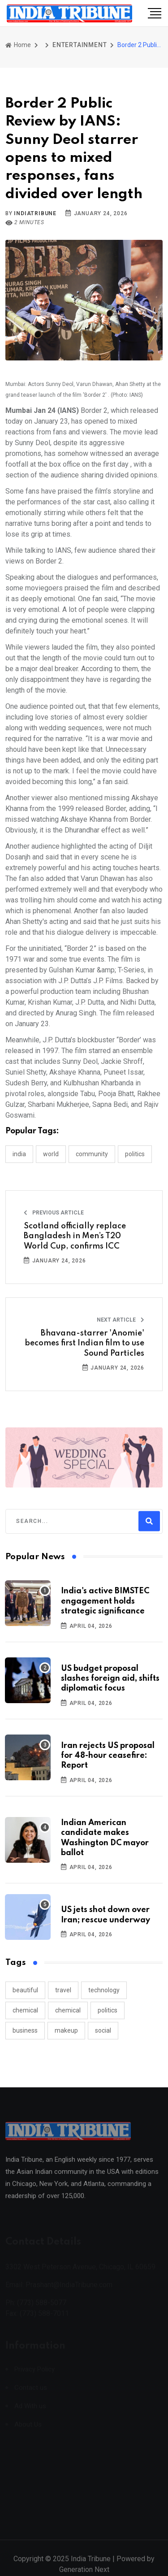 The width and height of the screenshot is (168, 2576). I want to click on India's active BIMSTEC engagement holds strategic significance, so click(105, 1601).